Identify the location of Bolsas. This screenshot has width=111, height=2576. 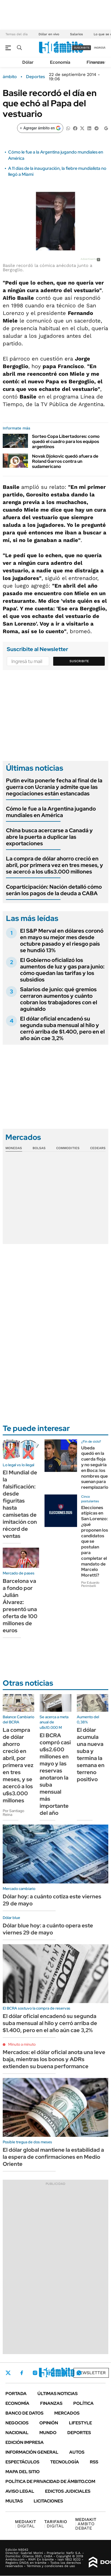
(39, 1148).